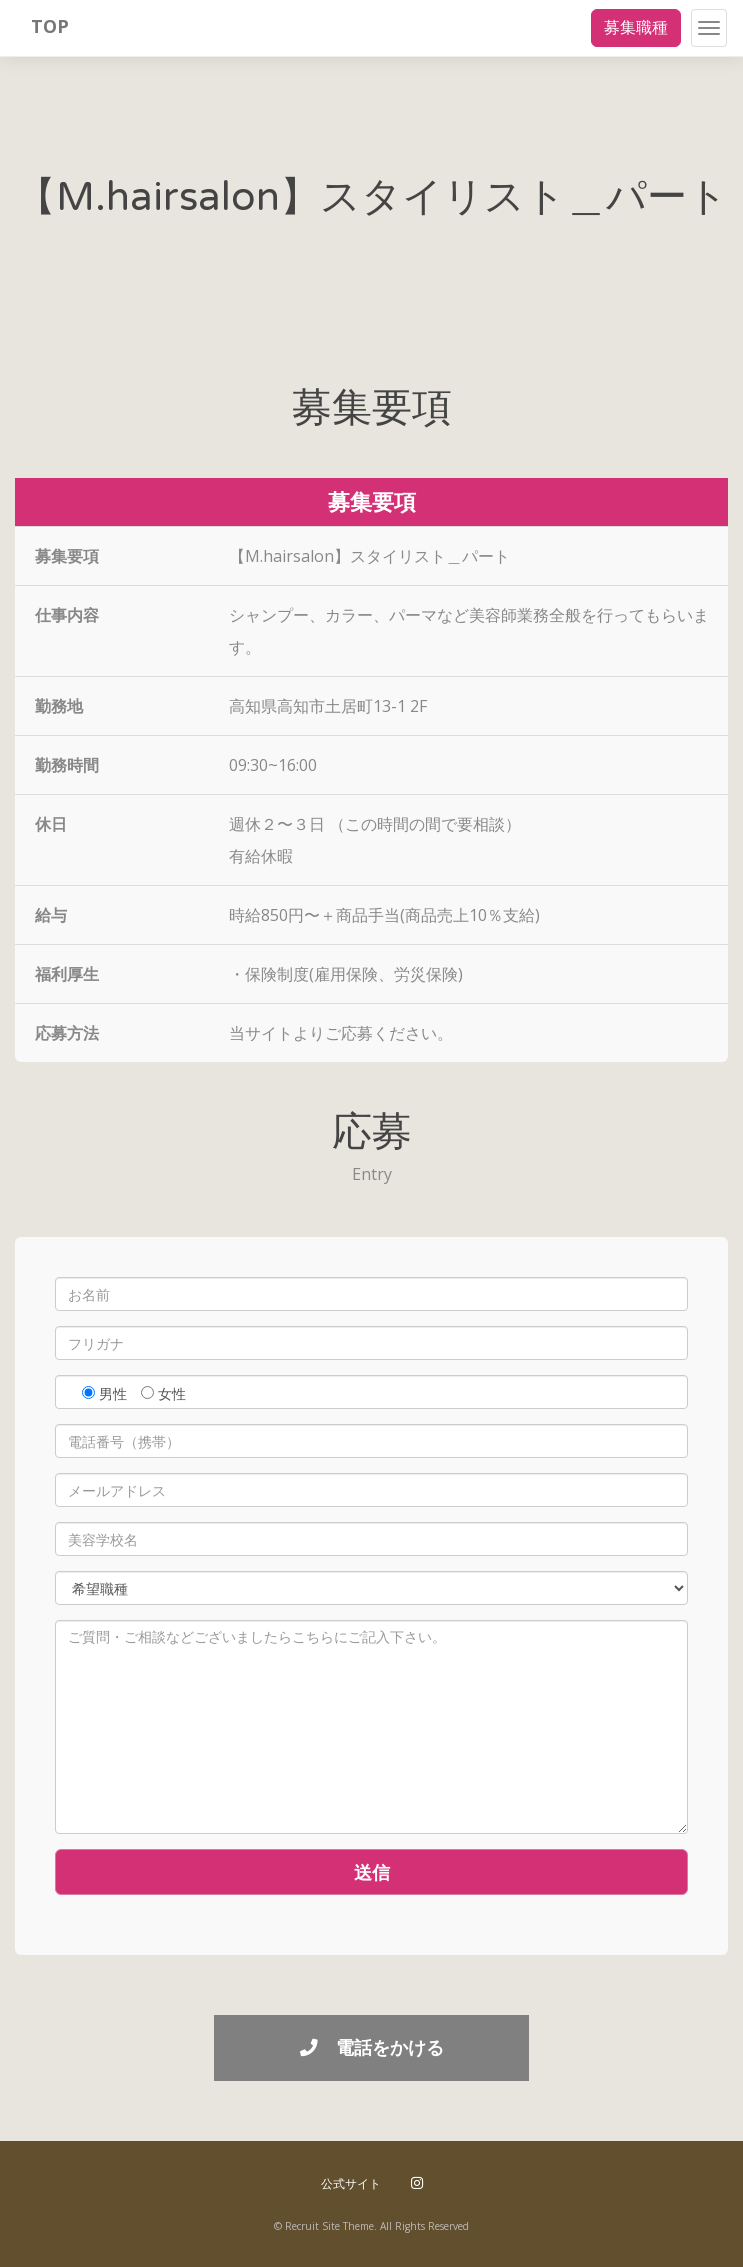 The image size is (743, 2267). What do you see at coordinates (636, 27) in the screenshot?
I see `募集職種` at bounding box center [636, 27].